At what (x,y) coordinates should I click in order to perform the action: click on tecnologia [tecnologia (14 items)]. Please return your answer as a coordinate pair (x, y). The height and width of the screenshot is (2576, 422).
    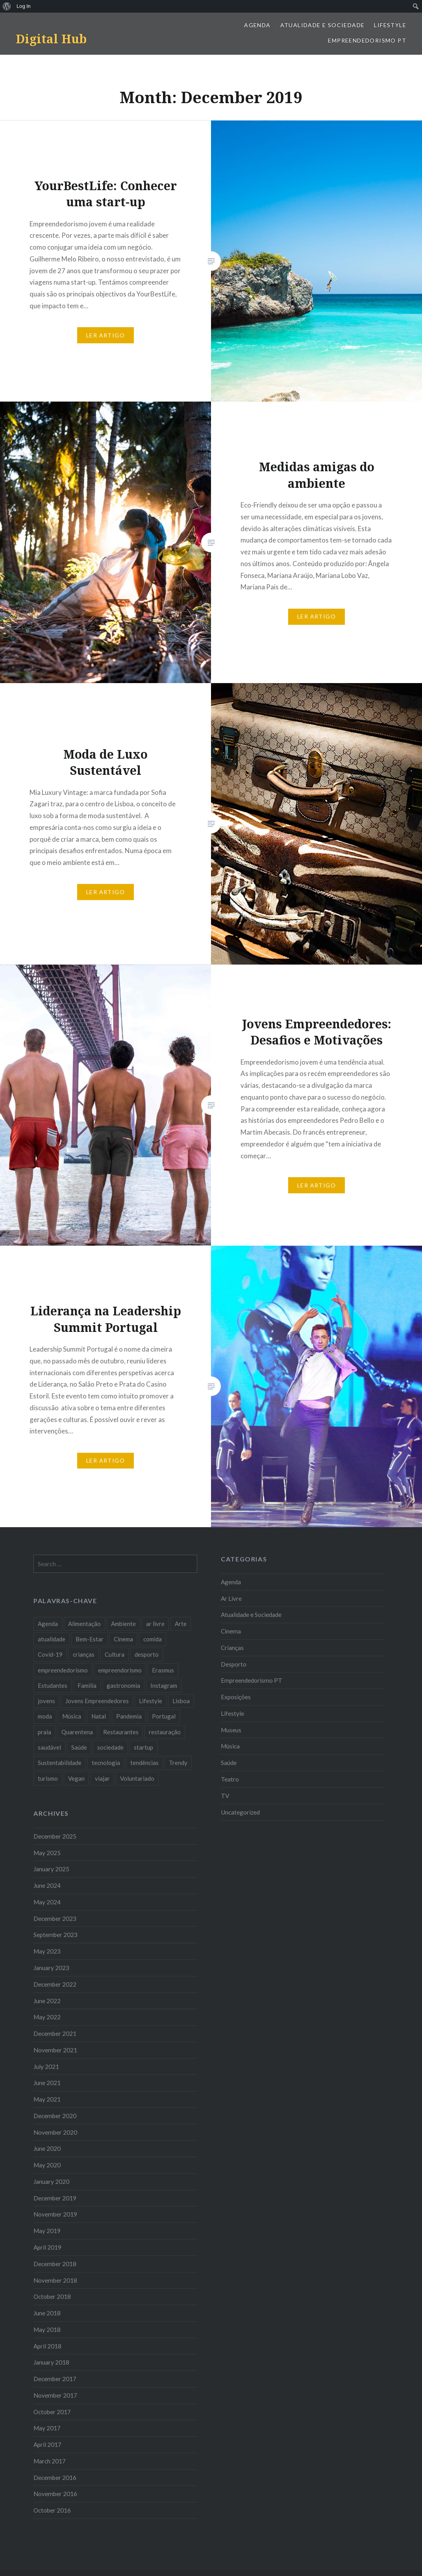
    Looking at the image, I should click on (106, 1762).